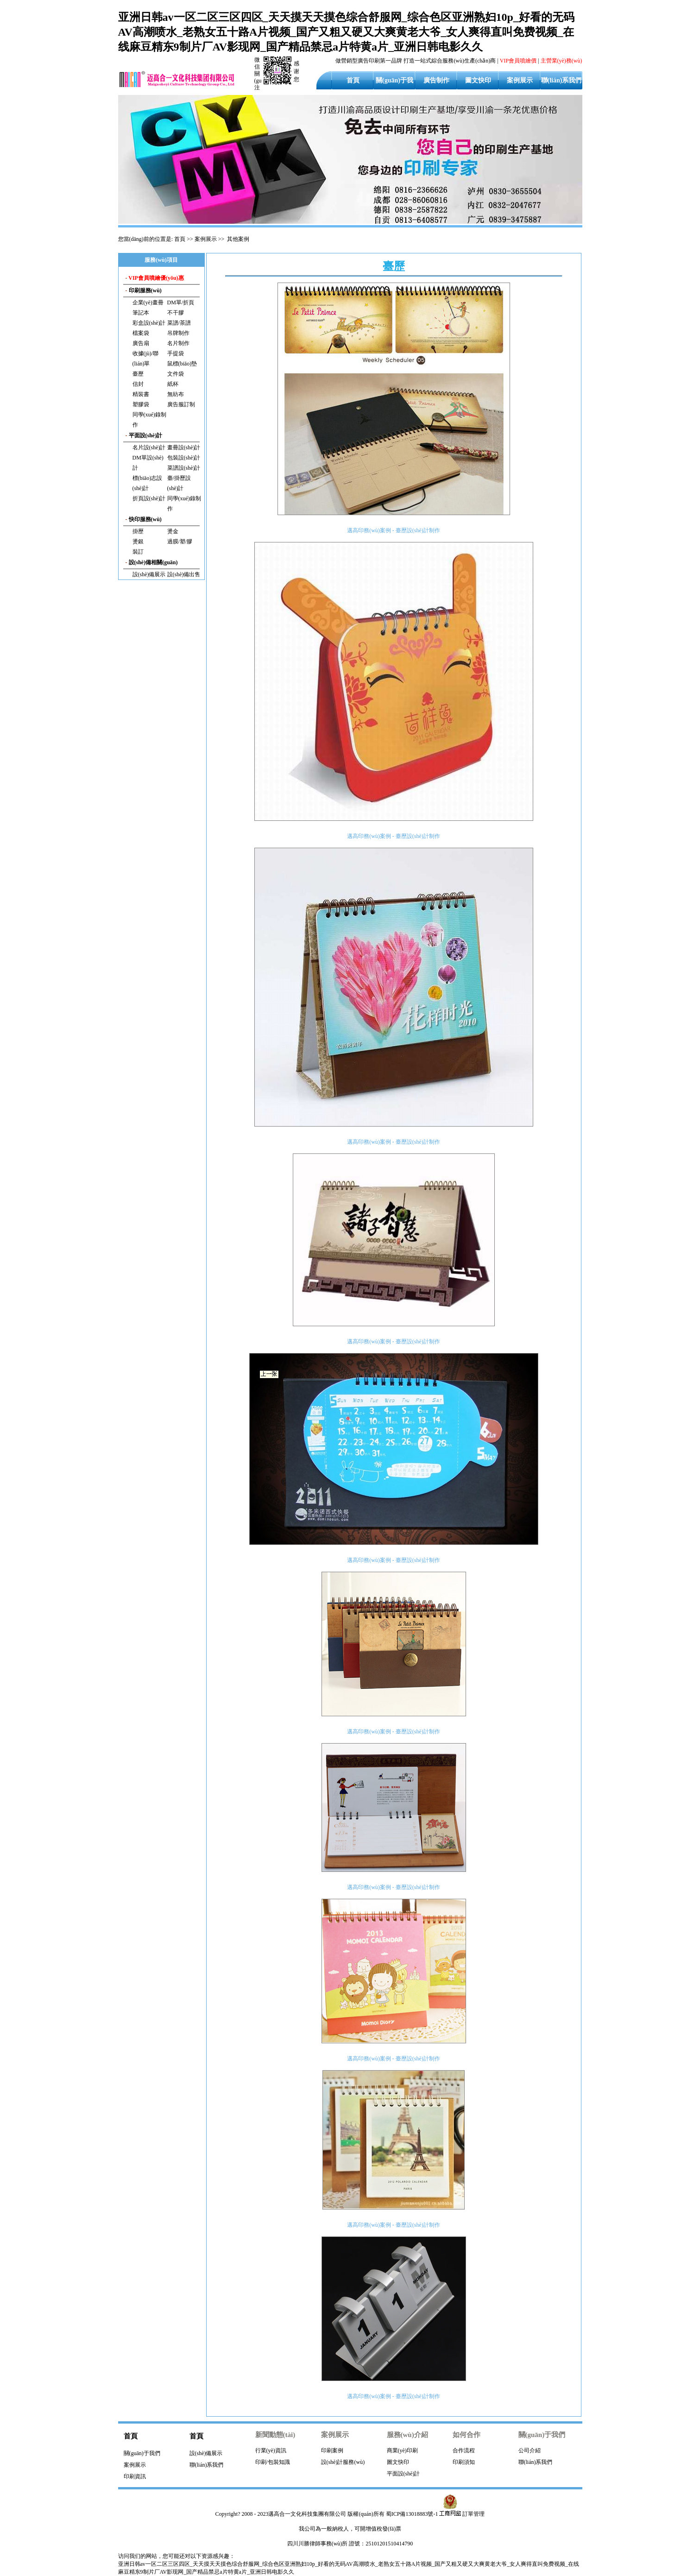 The width and height of the screenshot is (700, 2576). Describe the element at coordinates (172, 384) in the screenshot. I see `紙杯` at that location.